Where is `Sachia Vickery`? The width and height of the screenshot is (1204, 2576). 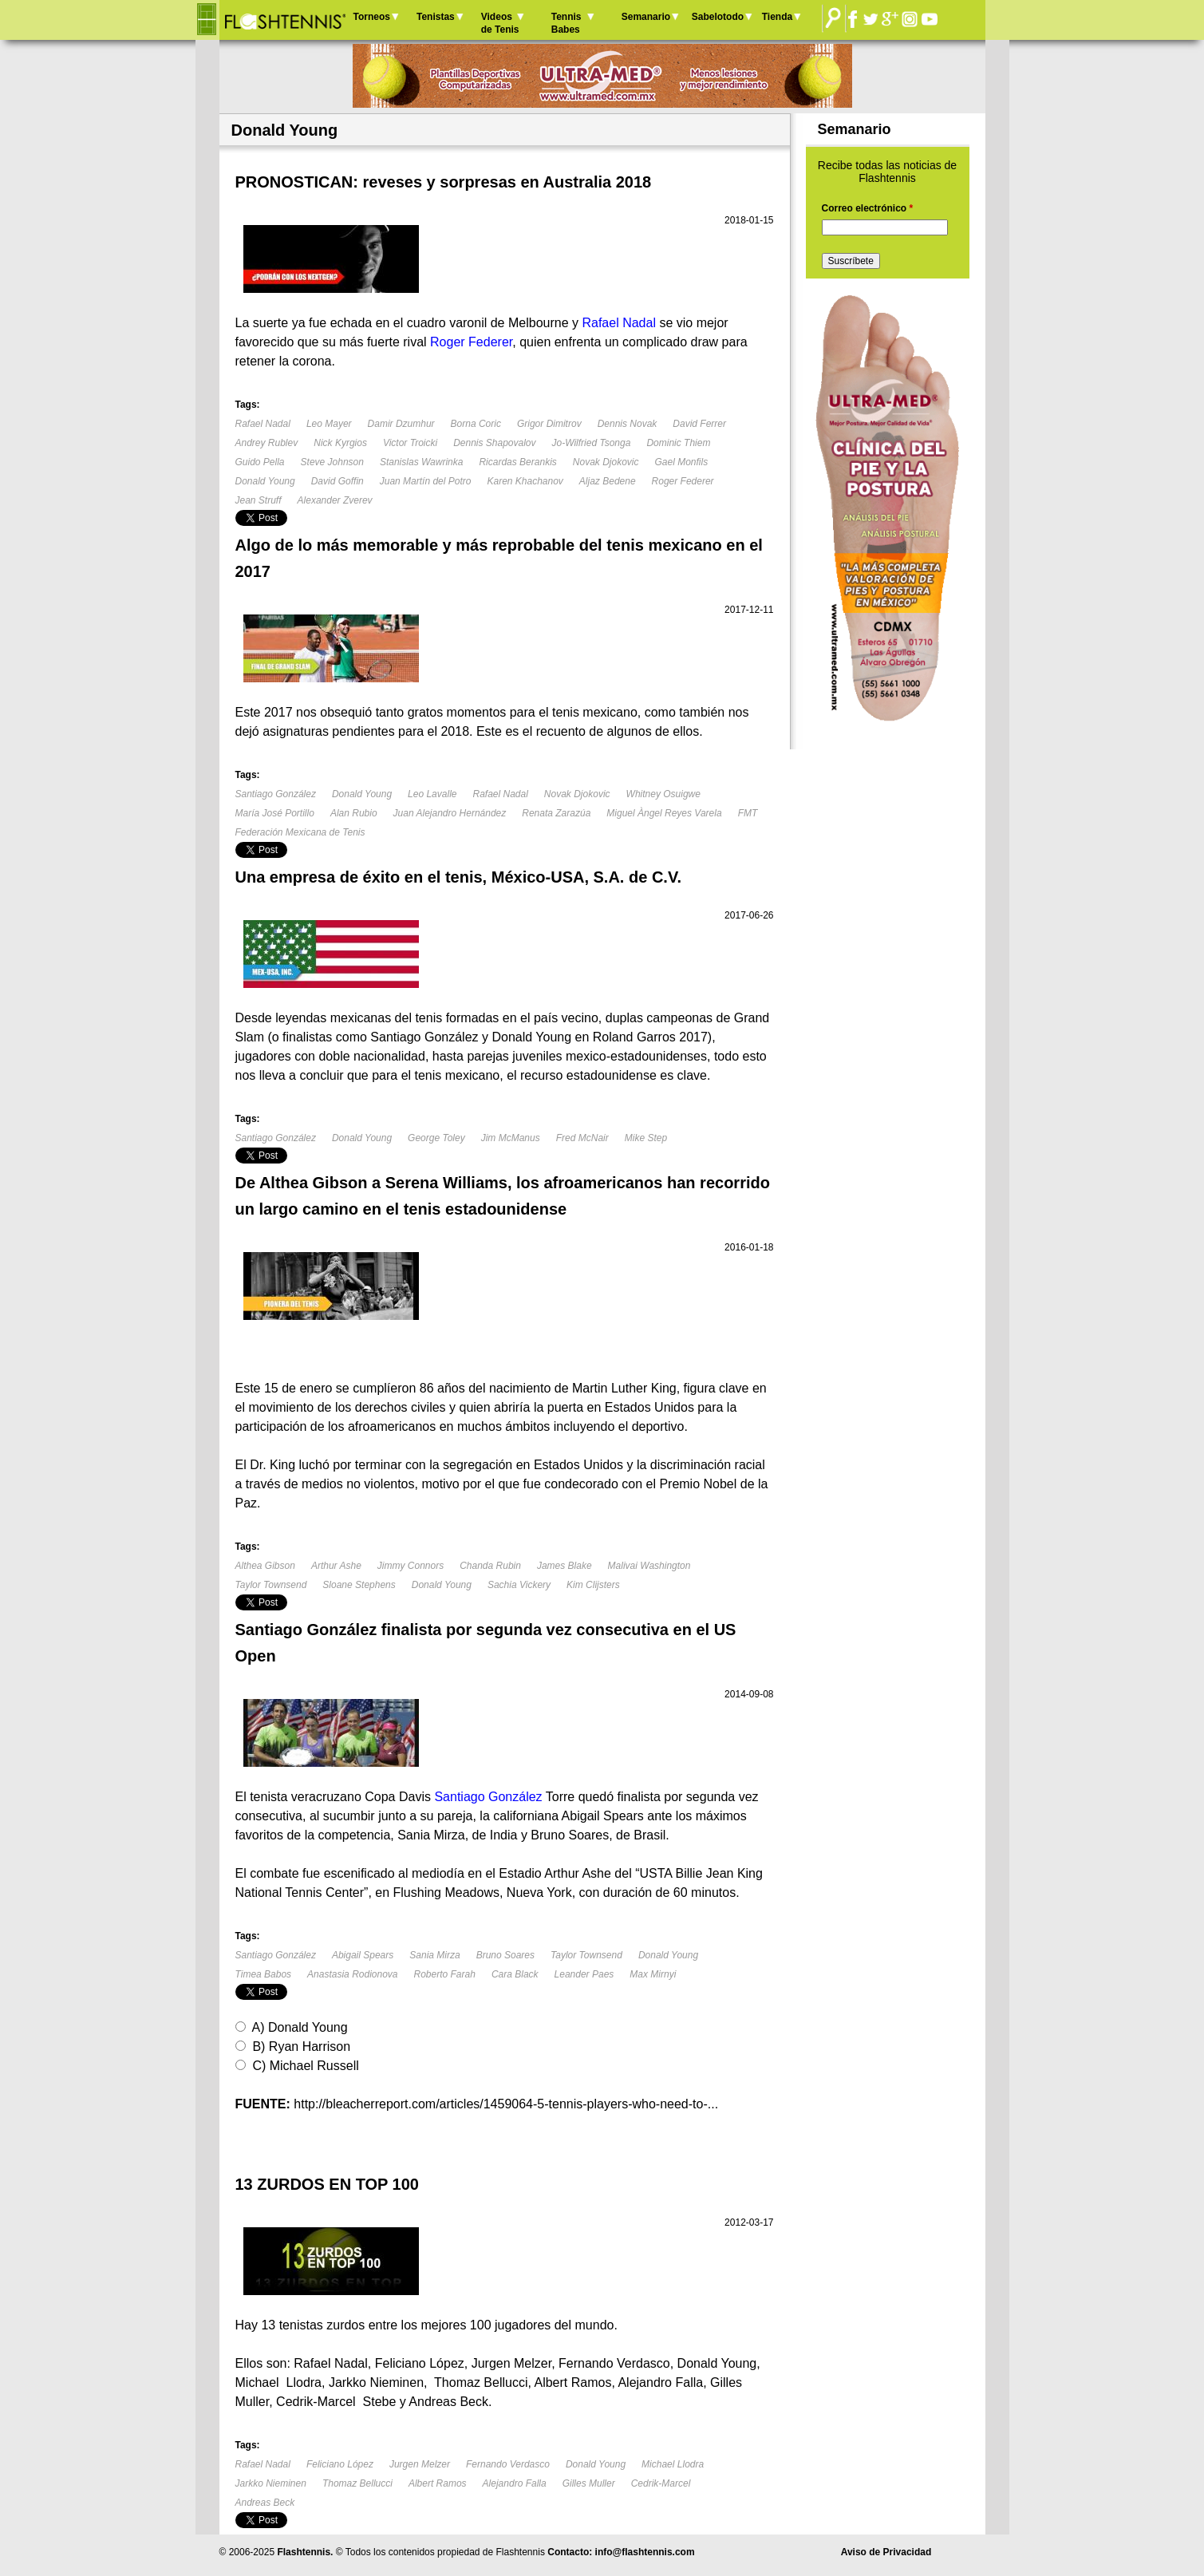
Sachia Vickery is located at coordinates (519, 1584).